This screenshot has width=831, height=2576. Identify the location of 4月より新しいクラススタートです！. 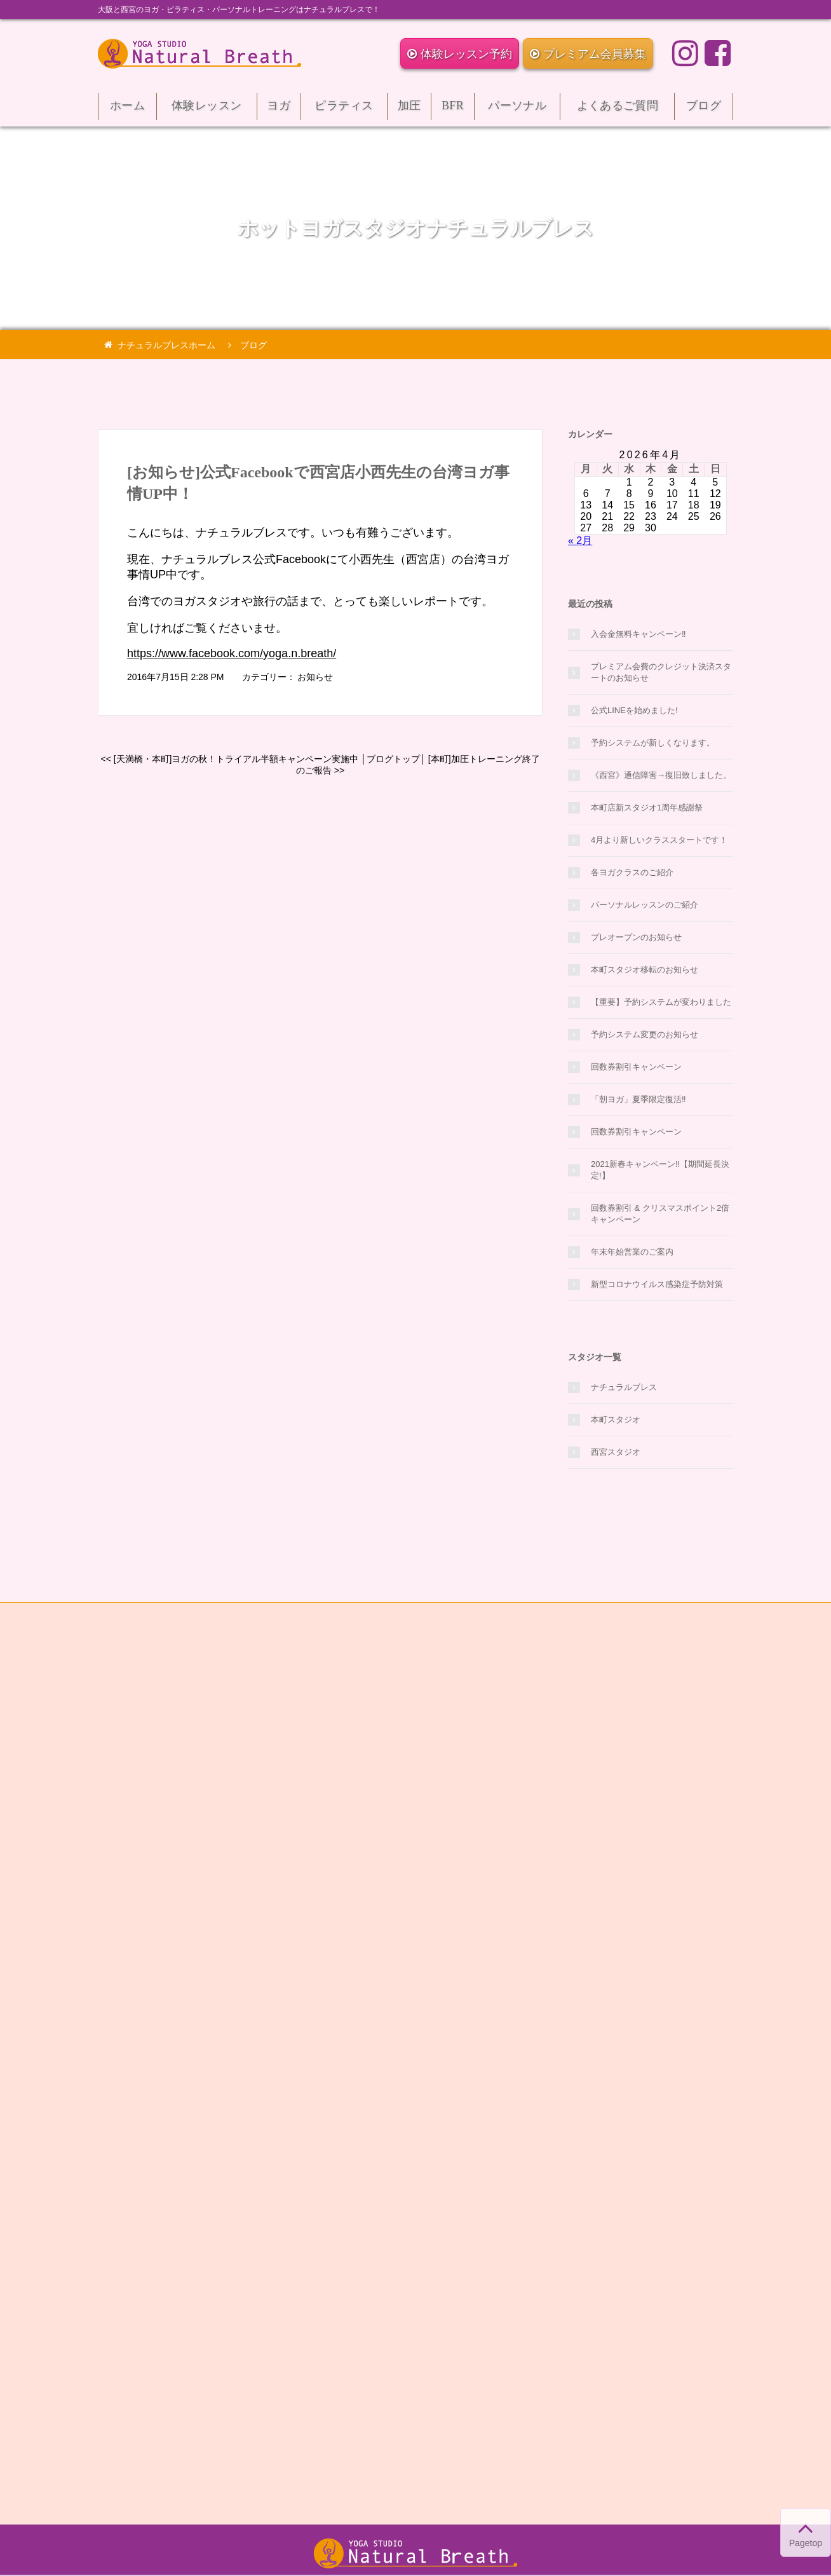
(659, 840).